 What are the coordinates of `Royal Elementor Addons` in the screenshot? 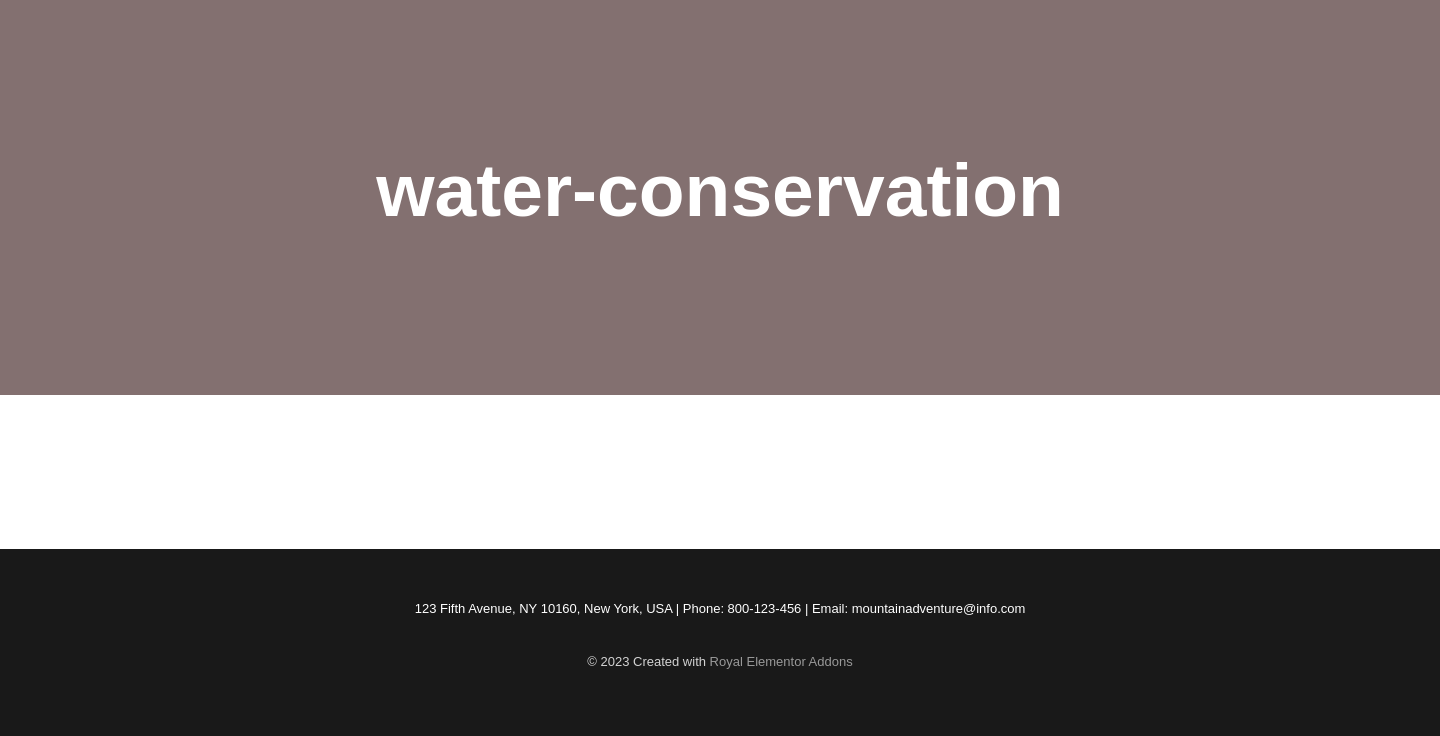 It's located at (781, 661).